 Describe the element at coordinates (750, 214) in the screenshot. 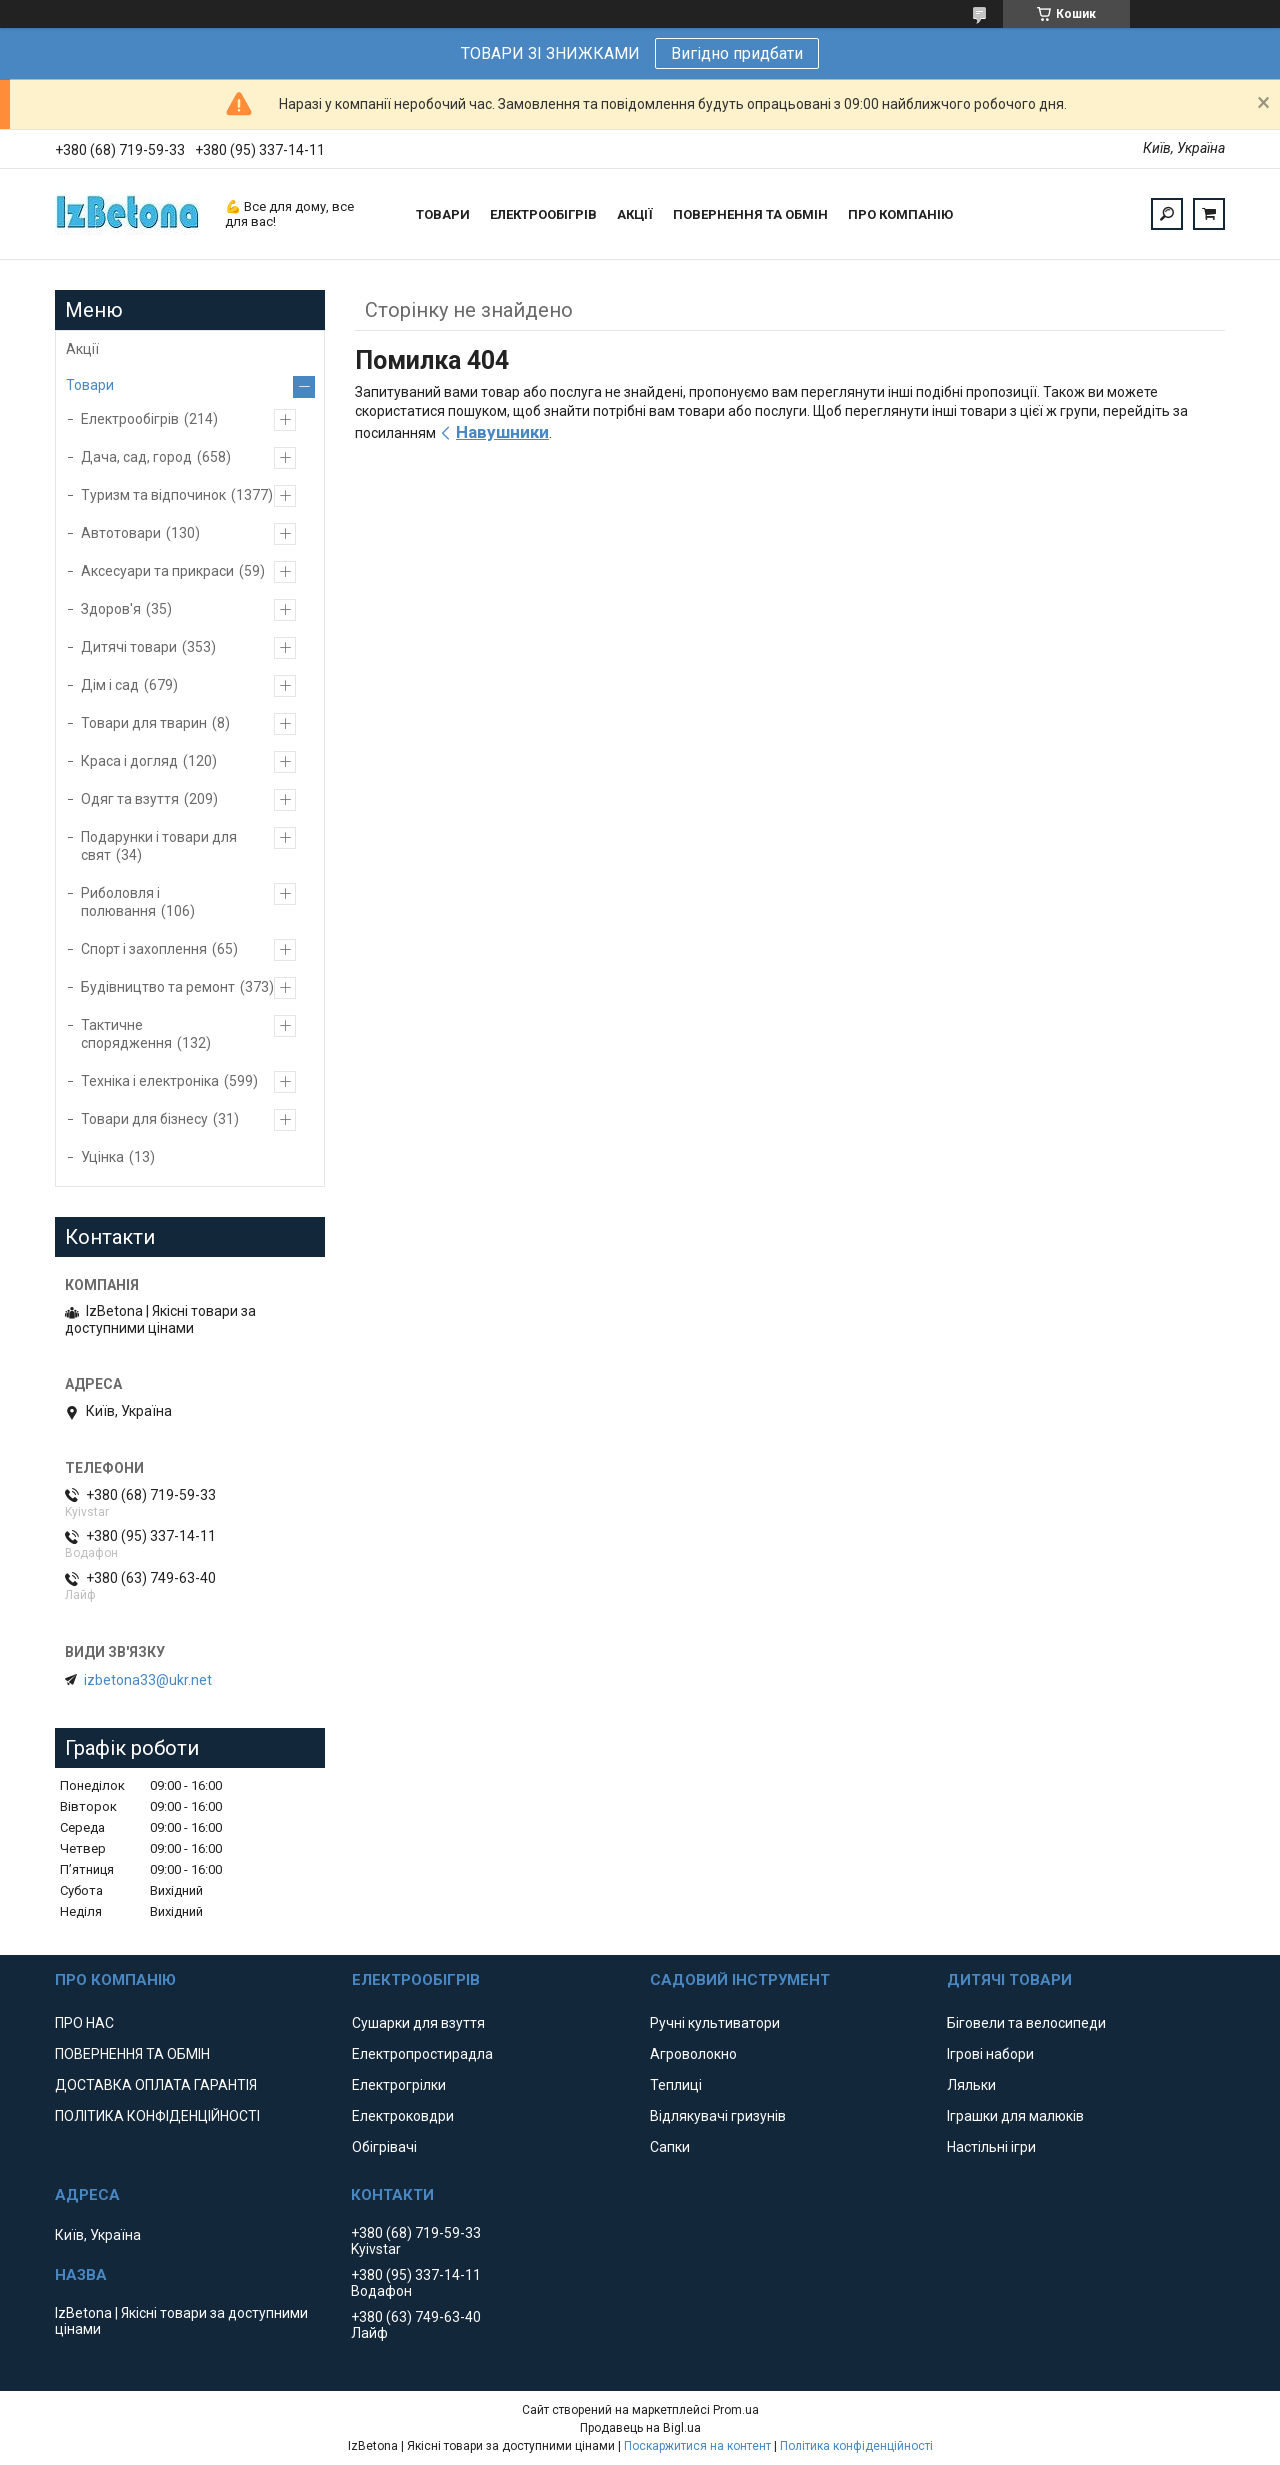

I see `ПОВЕРНЕННЯ ТА ОБМІН` at that location.